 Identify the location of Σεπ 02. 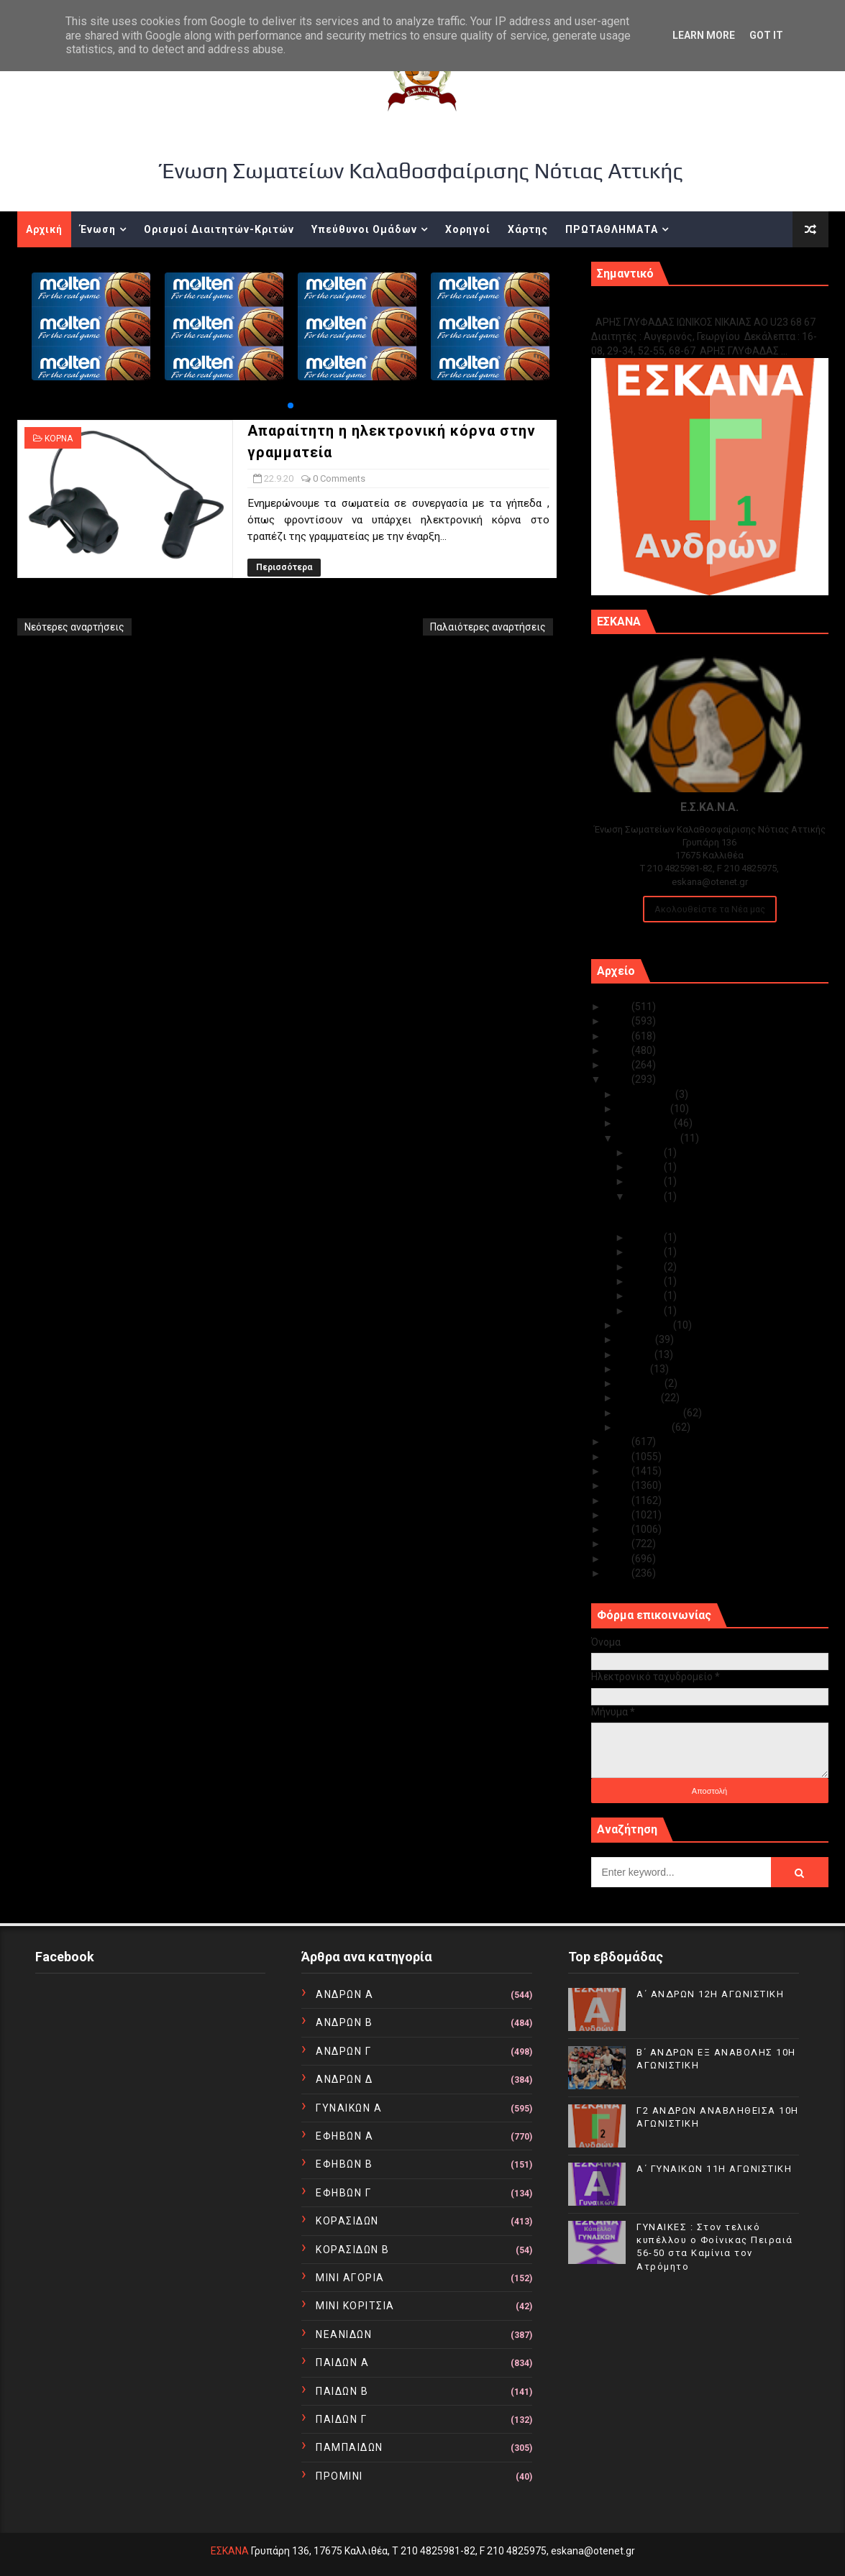
(647, 1295).